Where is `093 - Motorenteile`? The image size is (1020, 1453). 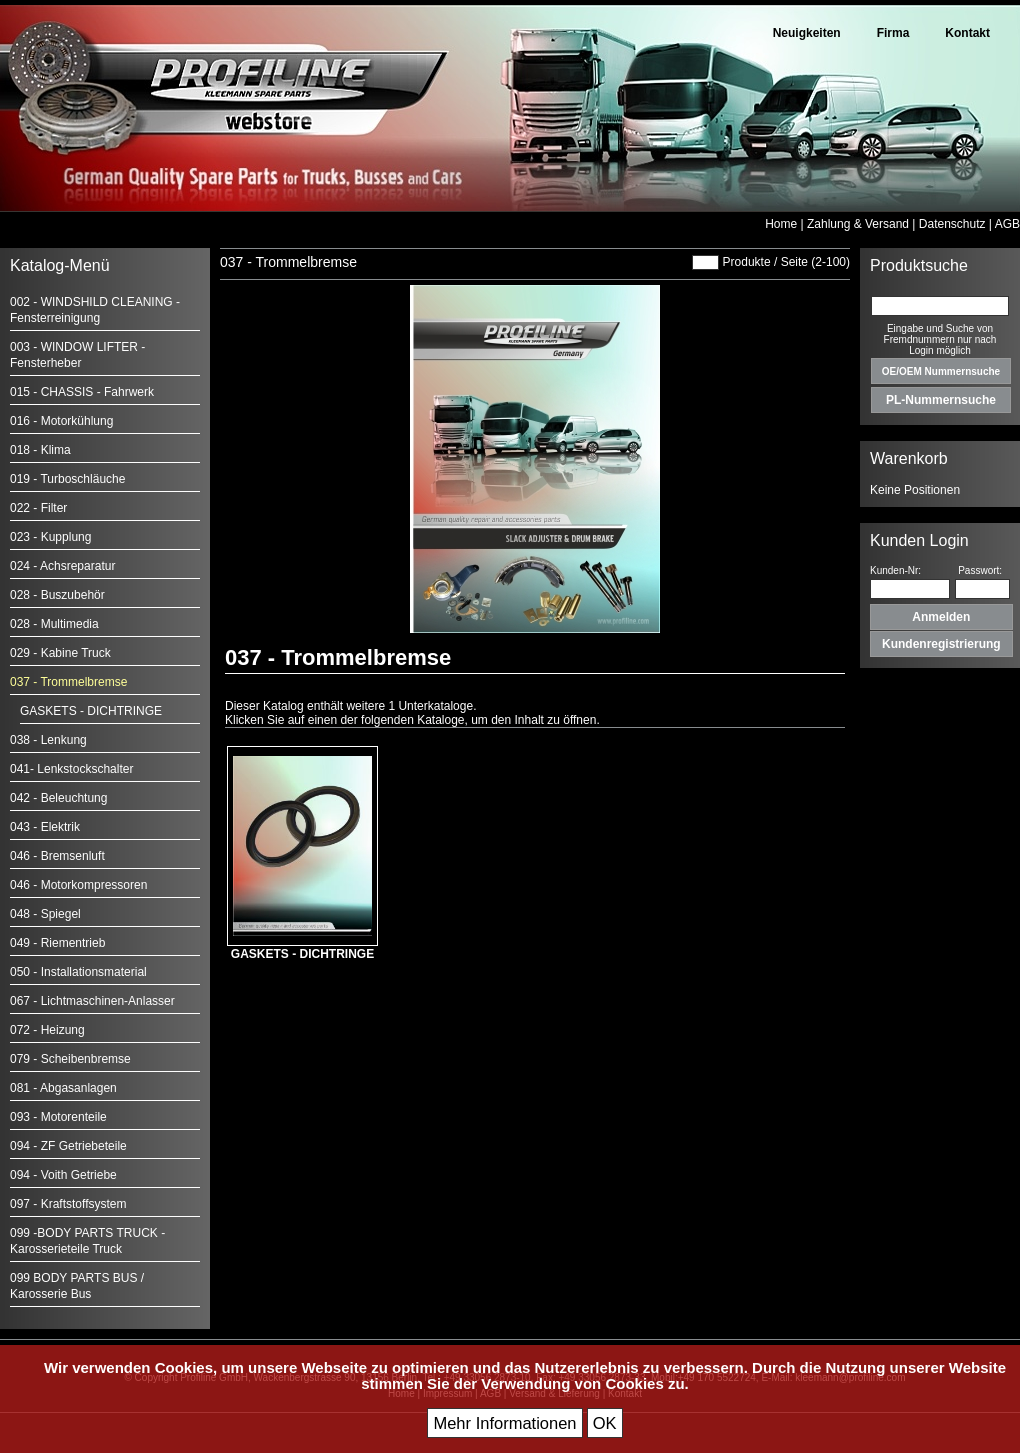
093 - Motorenteile is located at coordinates (58, 1117).